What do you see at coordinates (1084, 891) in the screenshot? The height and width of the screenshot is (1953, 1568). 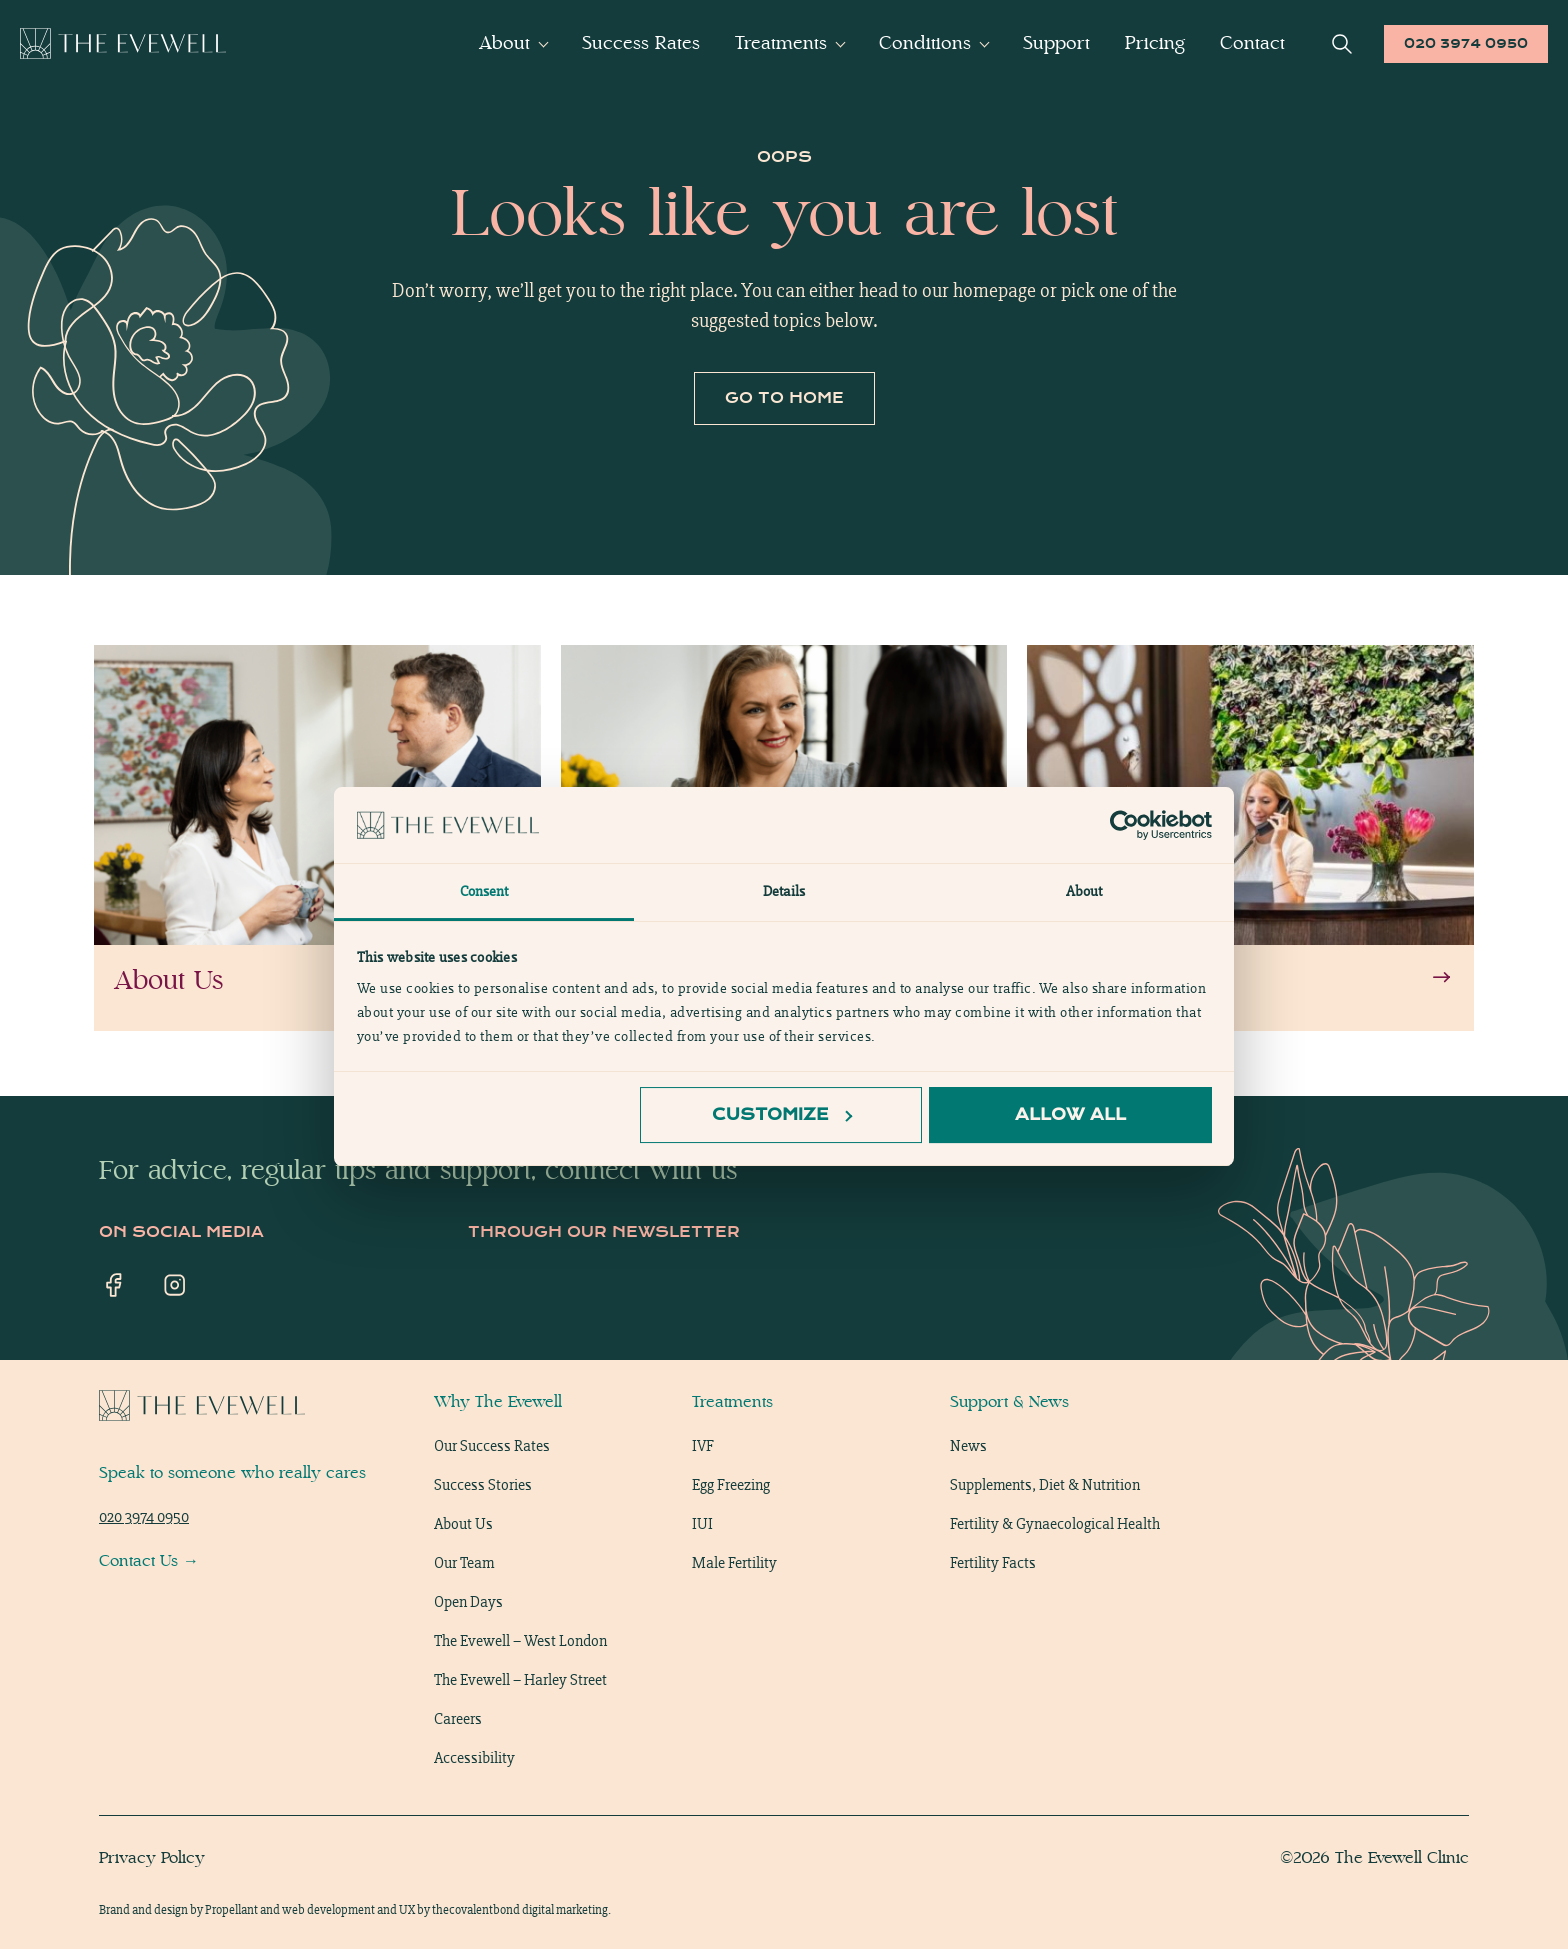 I see `About [tab]` at bounding box center [1084, 891].